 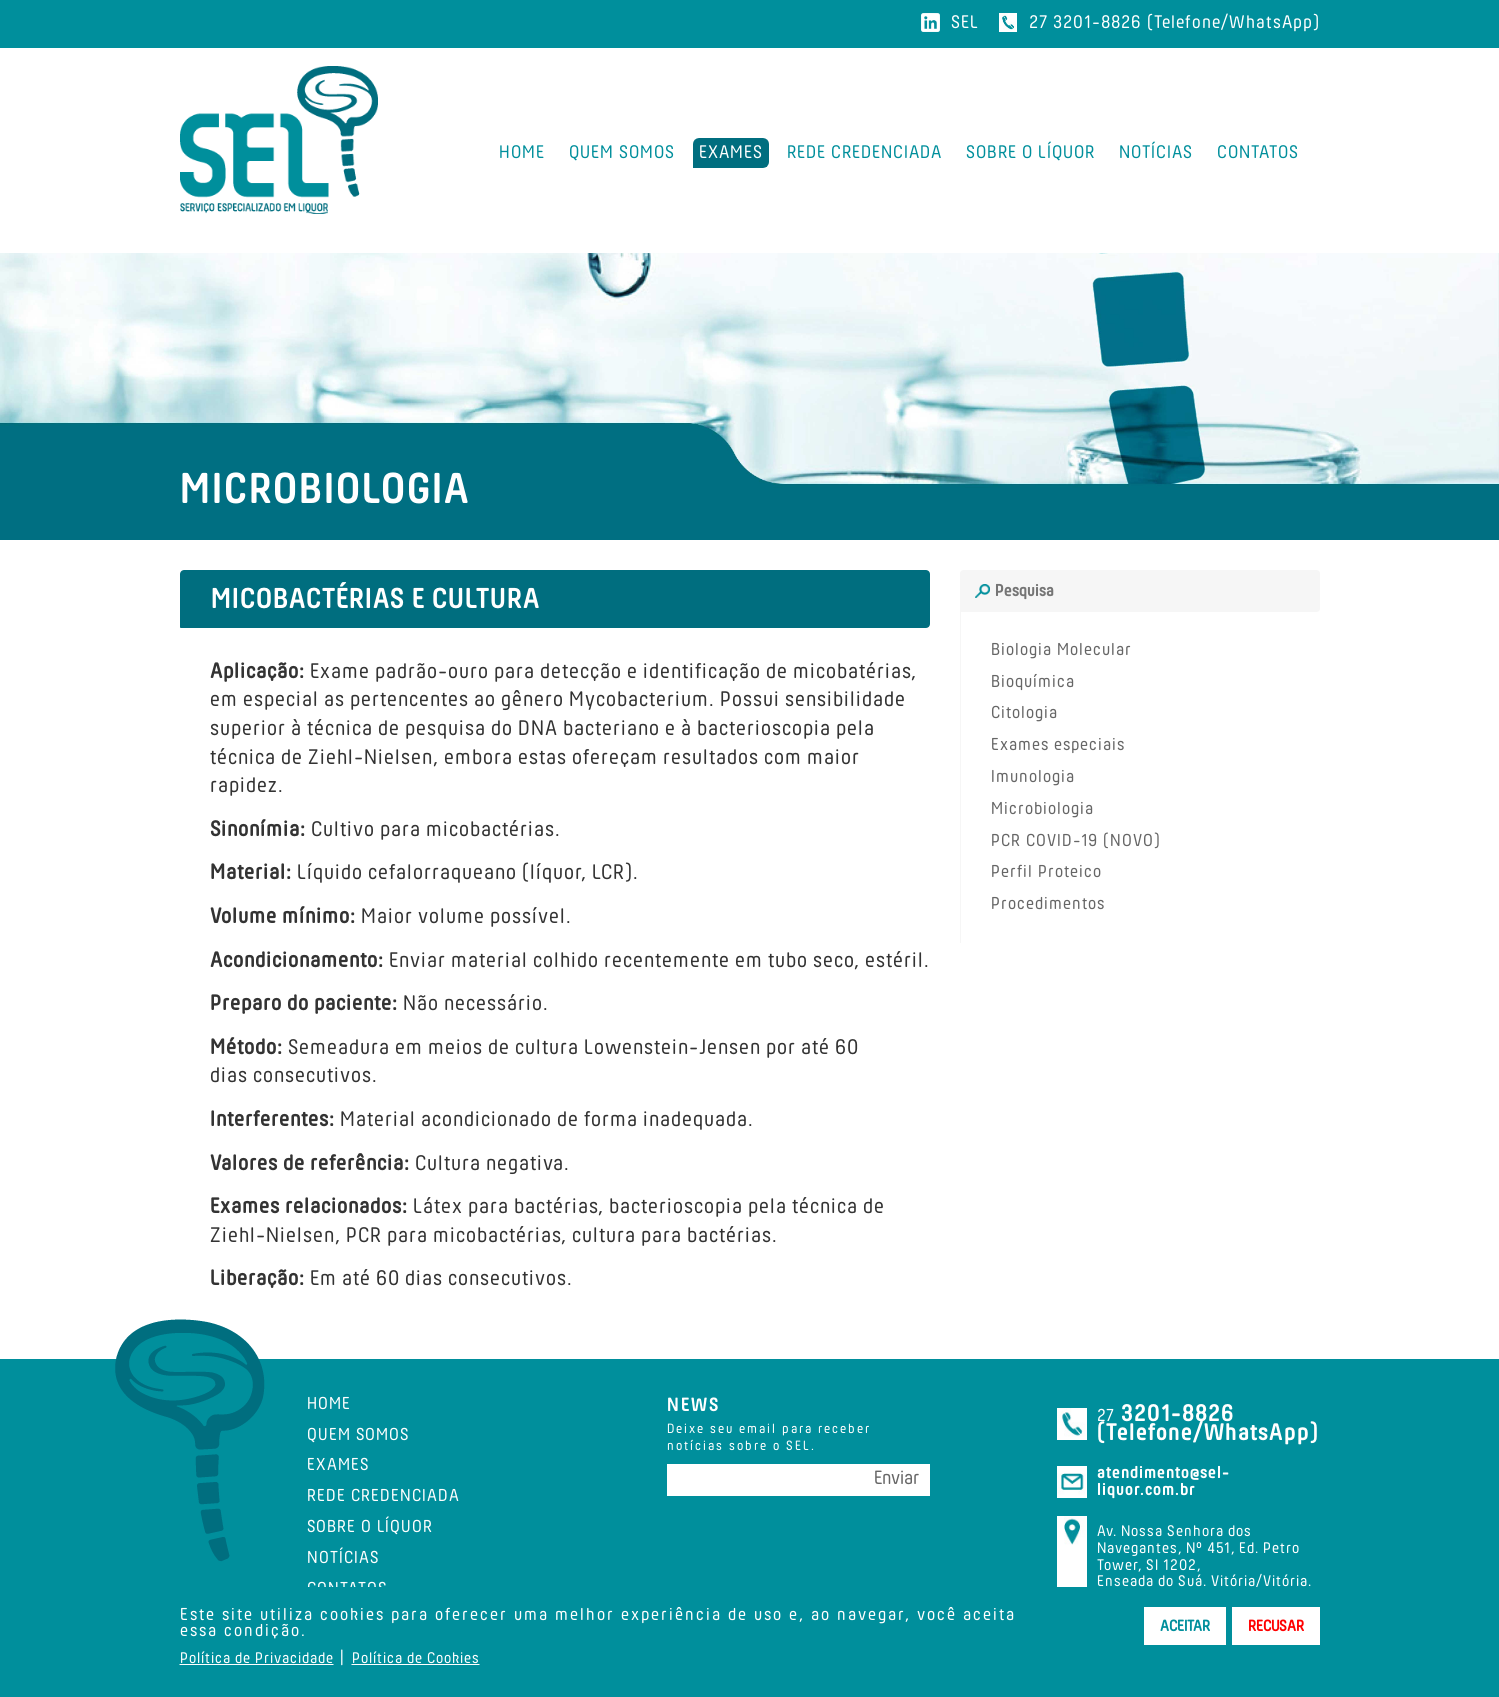 What do you see at coordinates (1156, 152) in the screenshot?
I see `Notícias` at bounding box center [1156, 152].